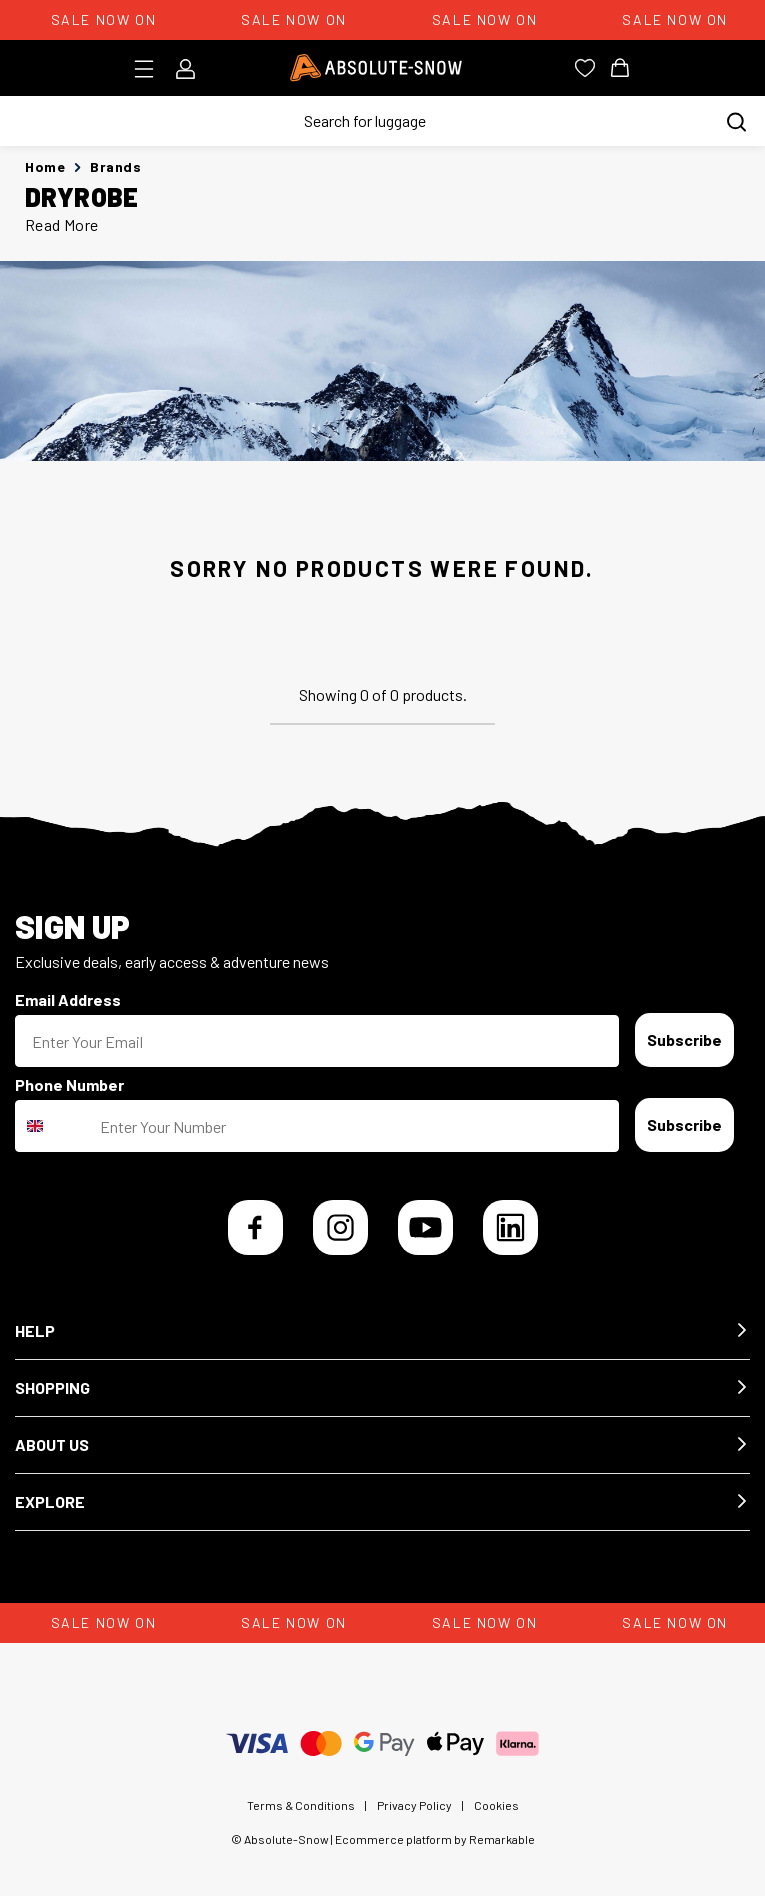  What do you see at coordinates (53, 1126) in the screenshot?
I see `[combobox]` at bounding box center [53, 1126].